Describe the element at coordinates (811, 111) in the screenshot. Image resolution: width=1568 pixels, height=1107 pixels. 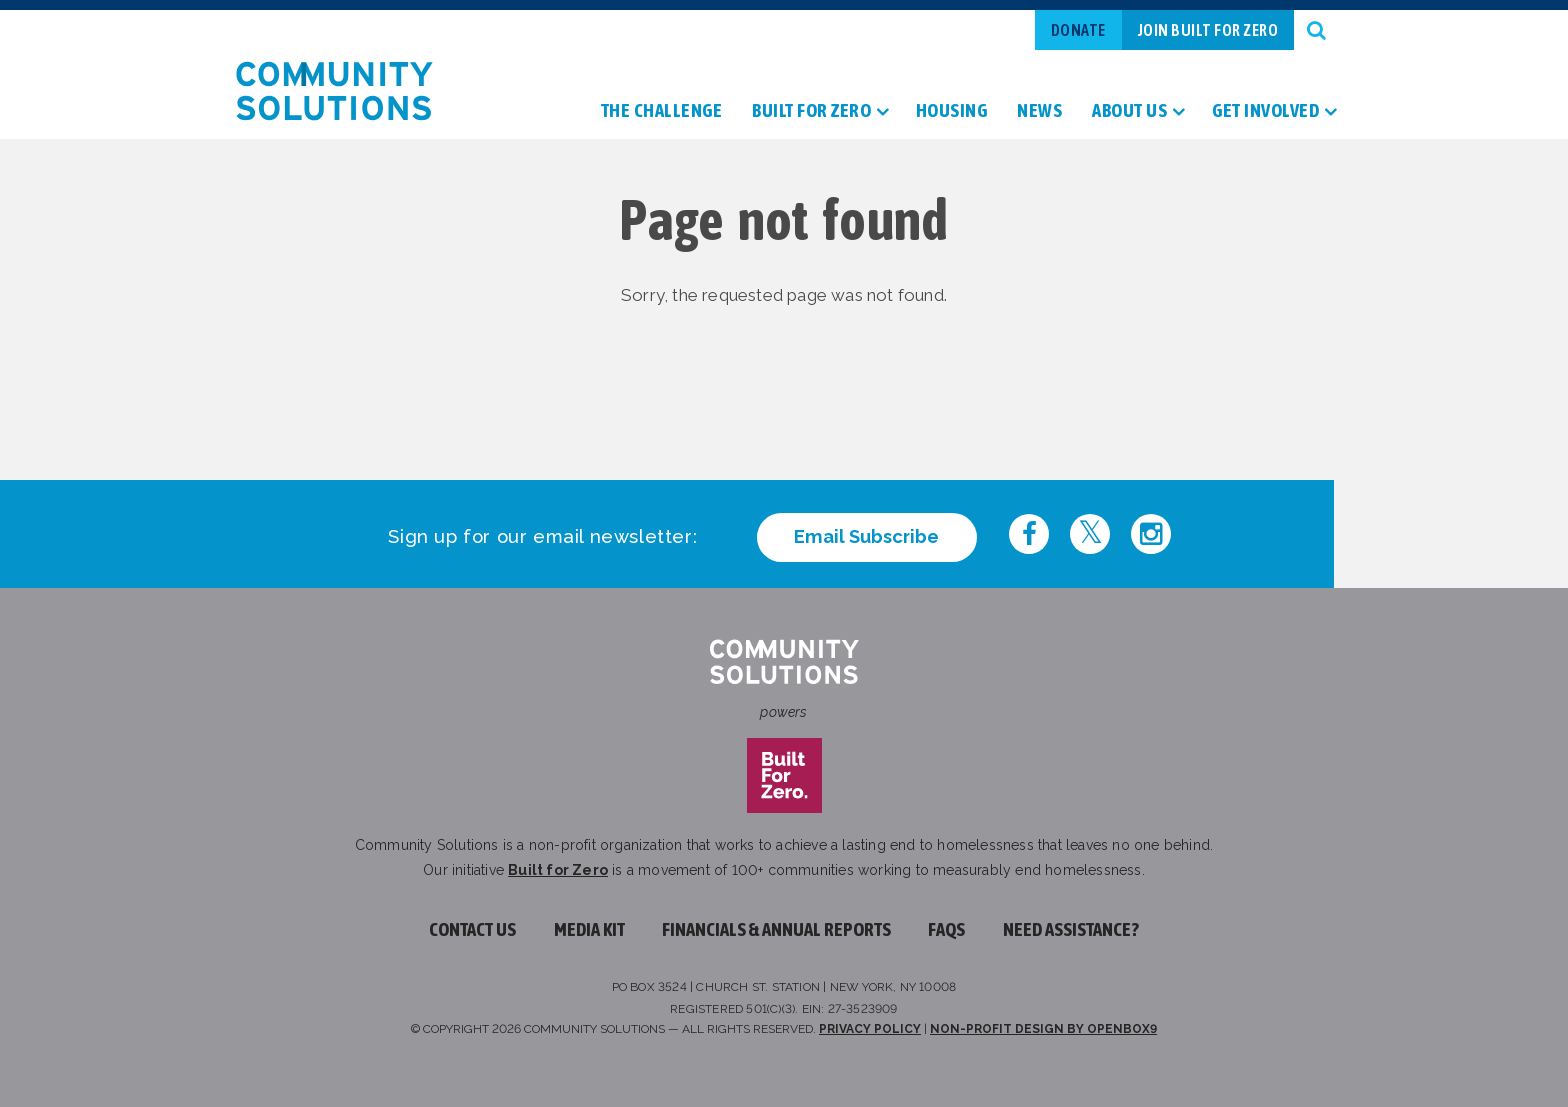
I see `Built For Zero` at that location.